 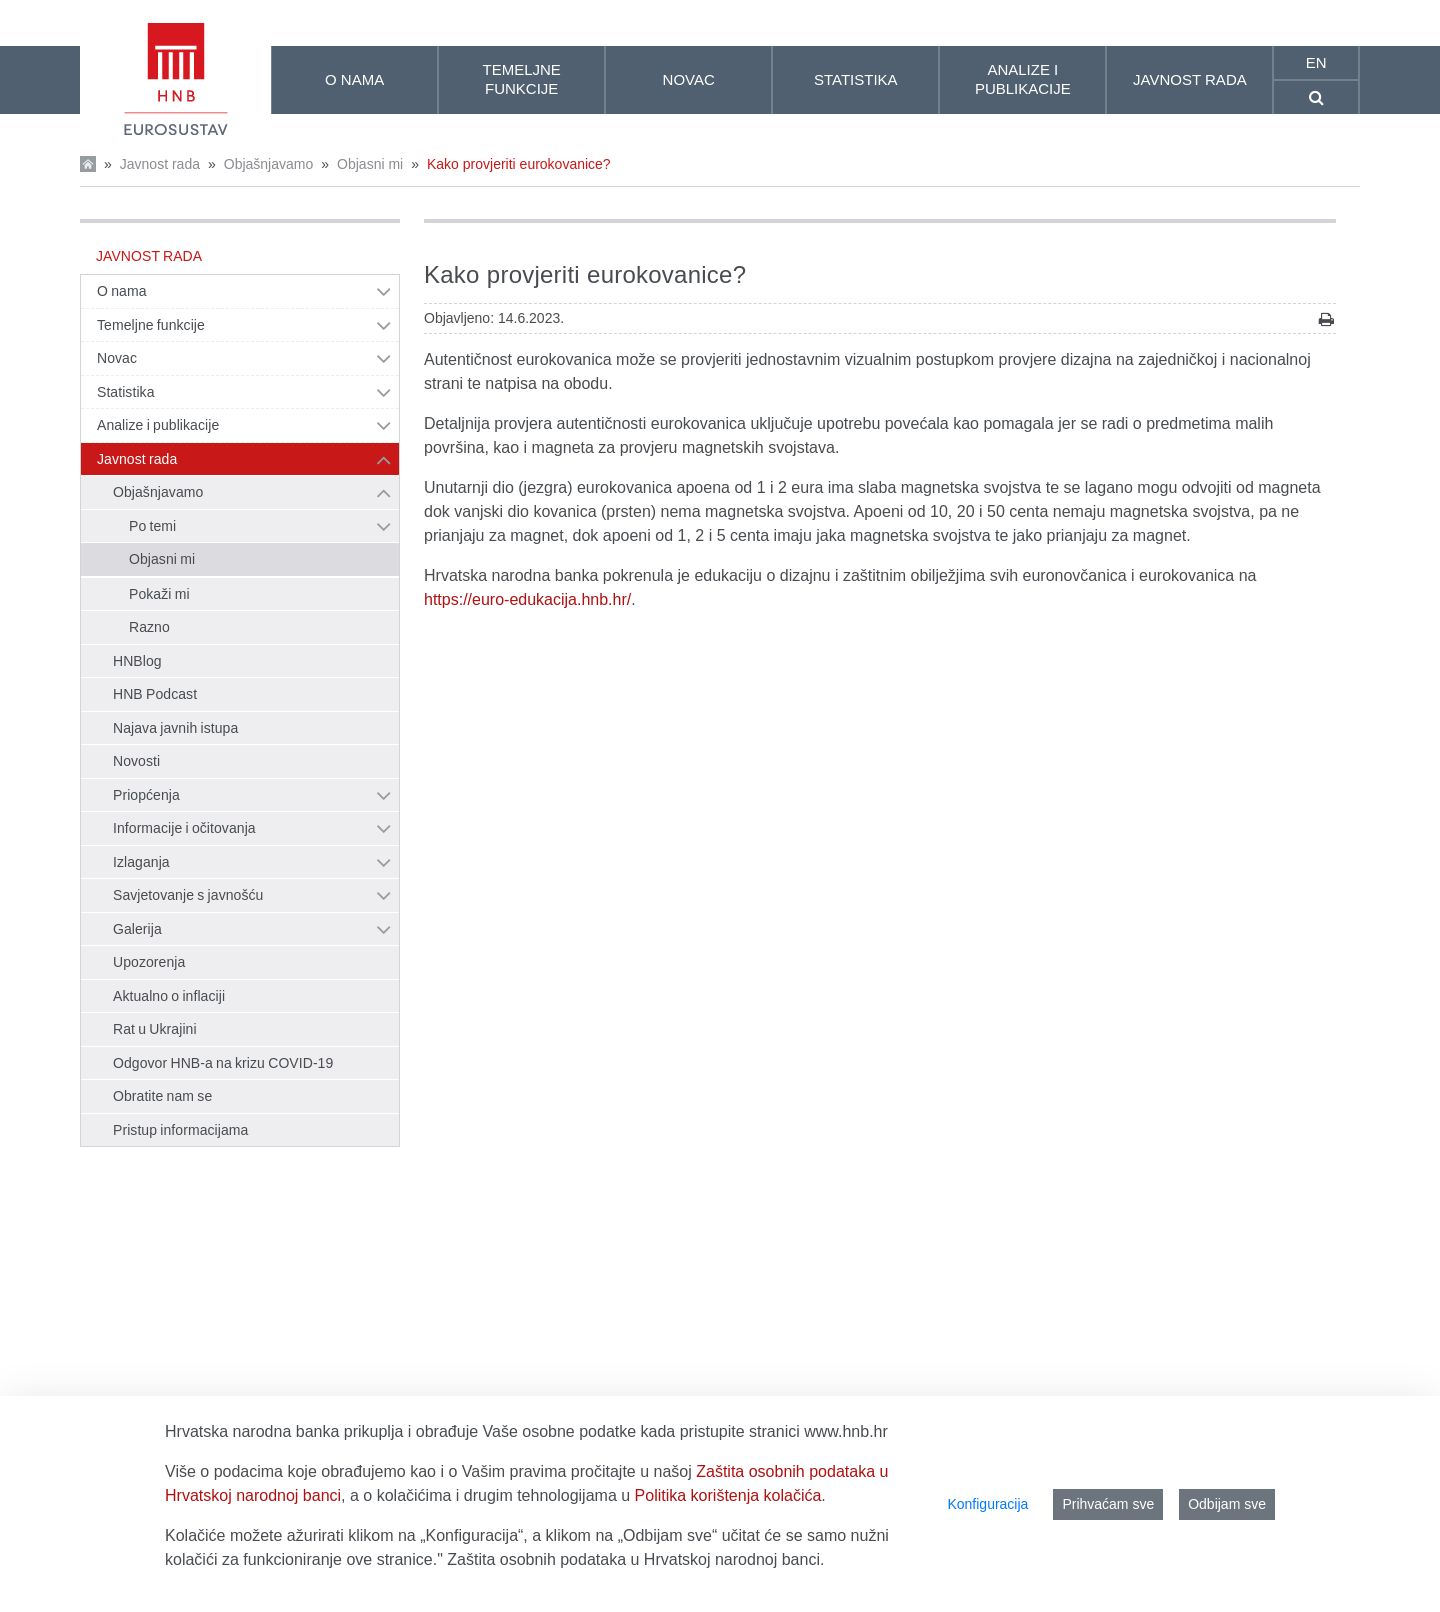 What do you see at coordinates (1108, 1504) in the screenshot?
I see `Prihvaćam sve` at bounding box center [1108, 1504].